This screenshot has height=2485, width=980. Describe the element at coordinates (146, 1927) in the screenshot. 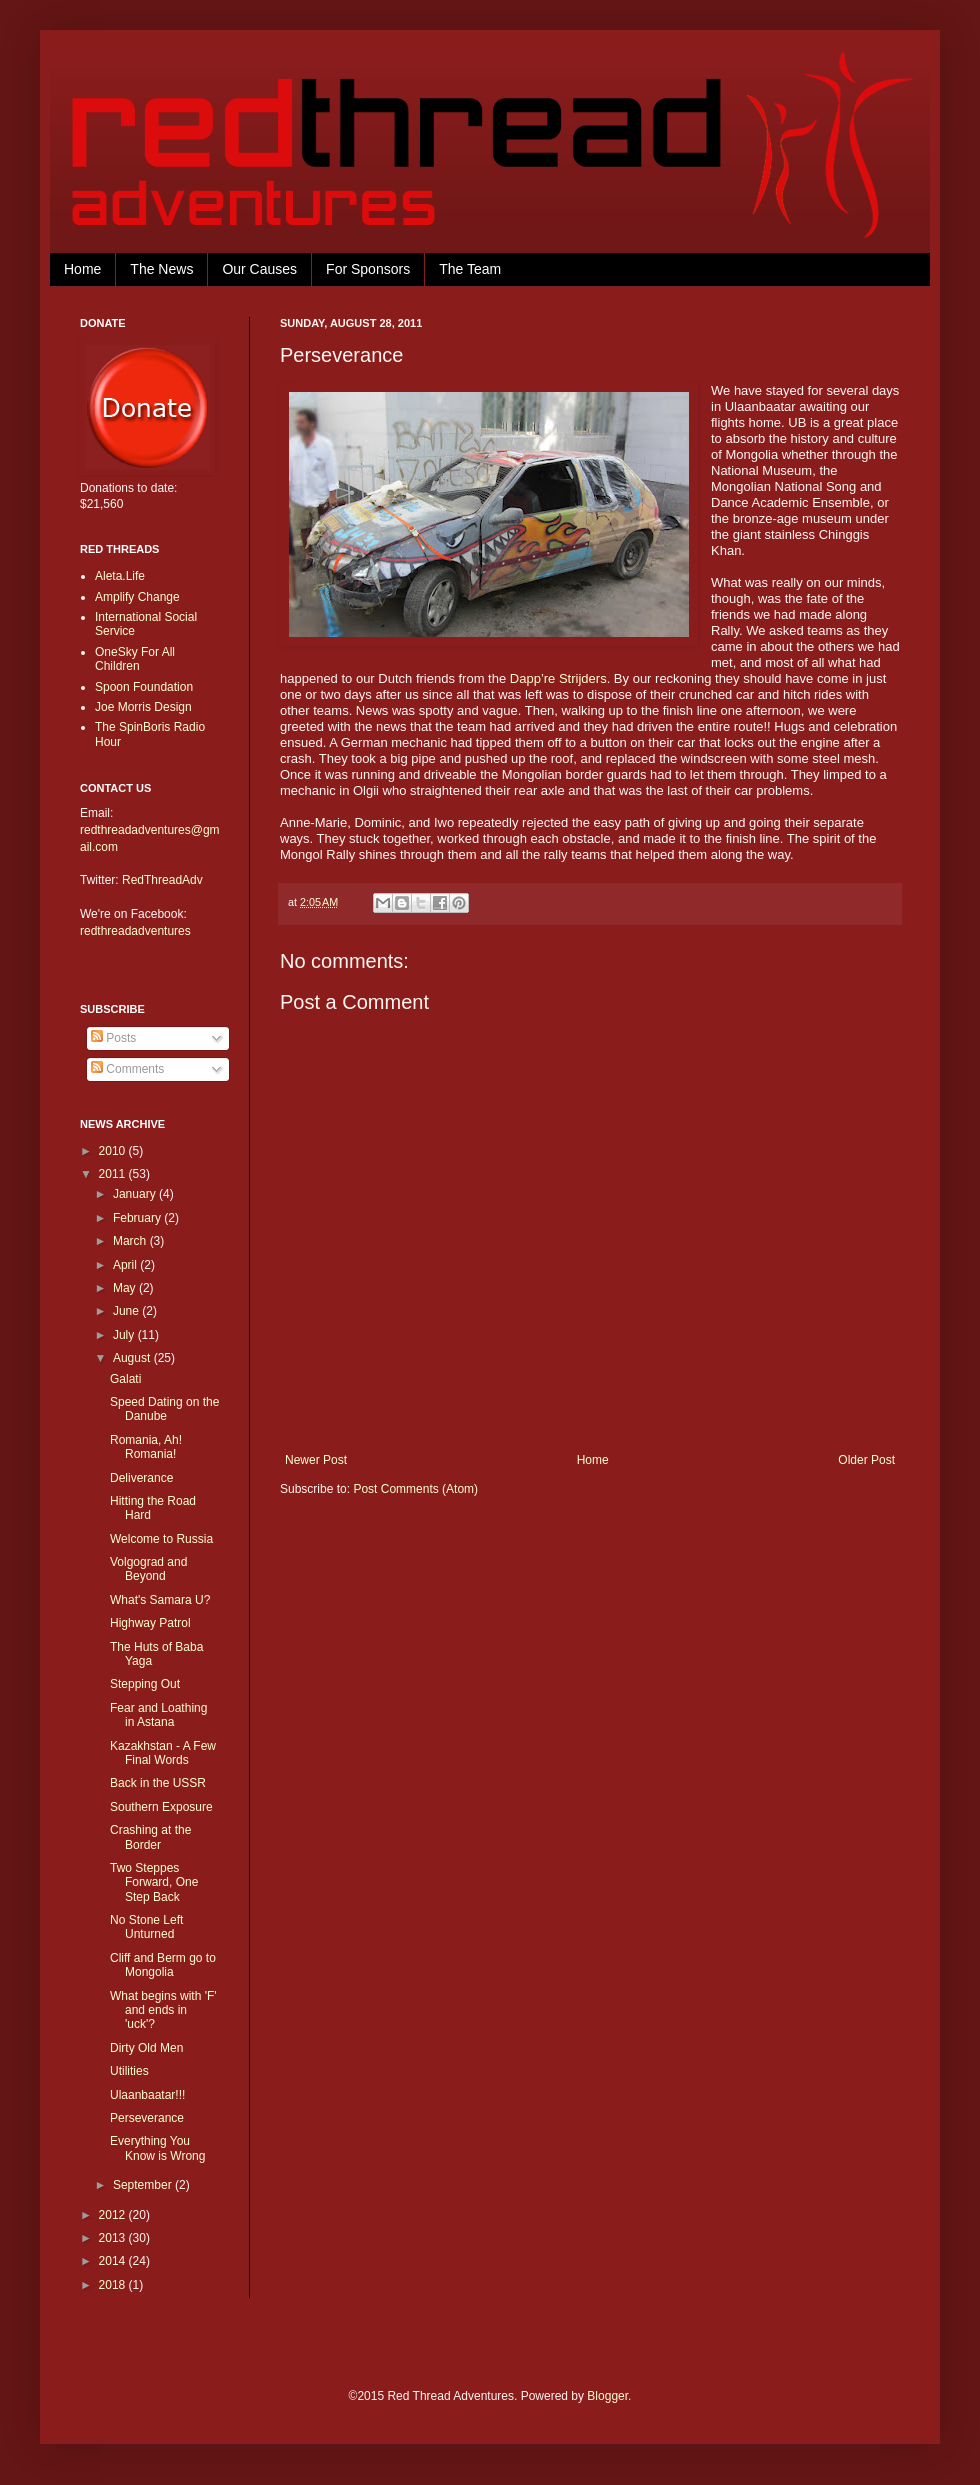

I see `No Stone Left Unturned` at that location.